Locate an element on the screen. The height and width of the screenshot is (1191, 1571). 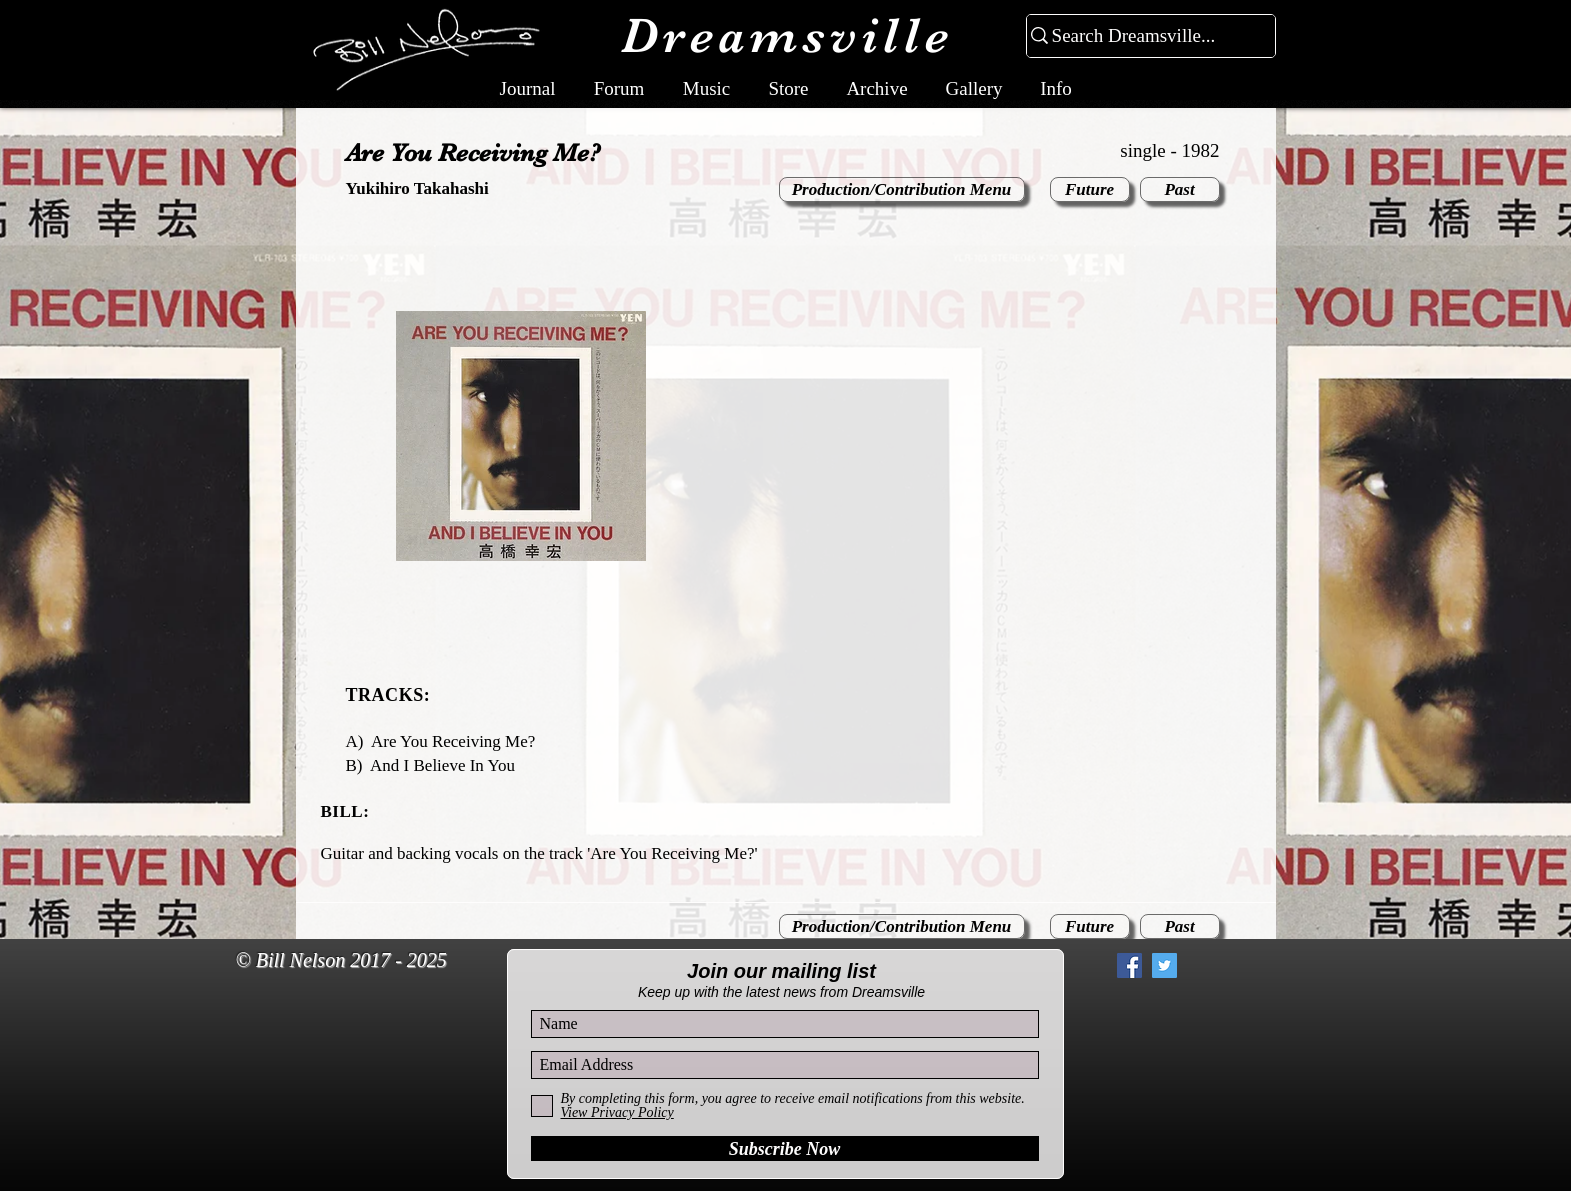
[Facebook Social Icon] is located at coordinates (1129, 965).